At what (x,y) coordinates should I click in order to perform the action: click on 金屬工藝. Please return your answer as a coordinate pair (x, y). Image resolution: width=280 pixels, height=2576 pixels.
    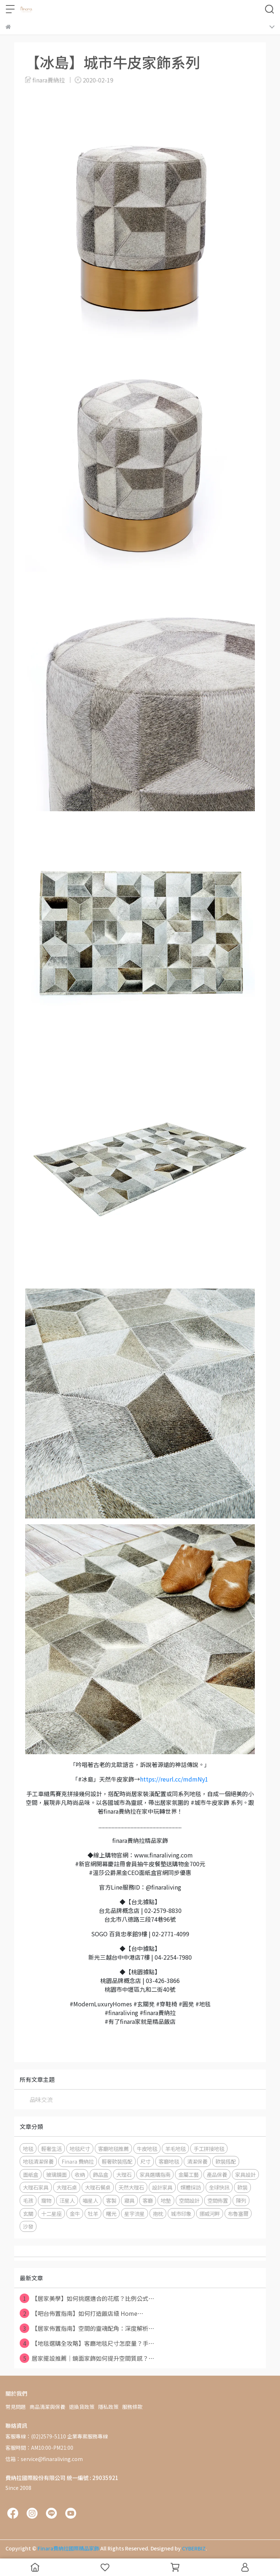
    Looking at the image, I should click on (188, 2174).